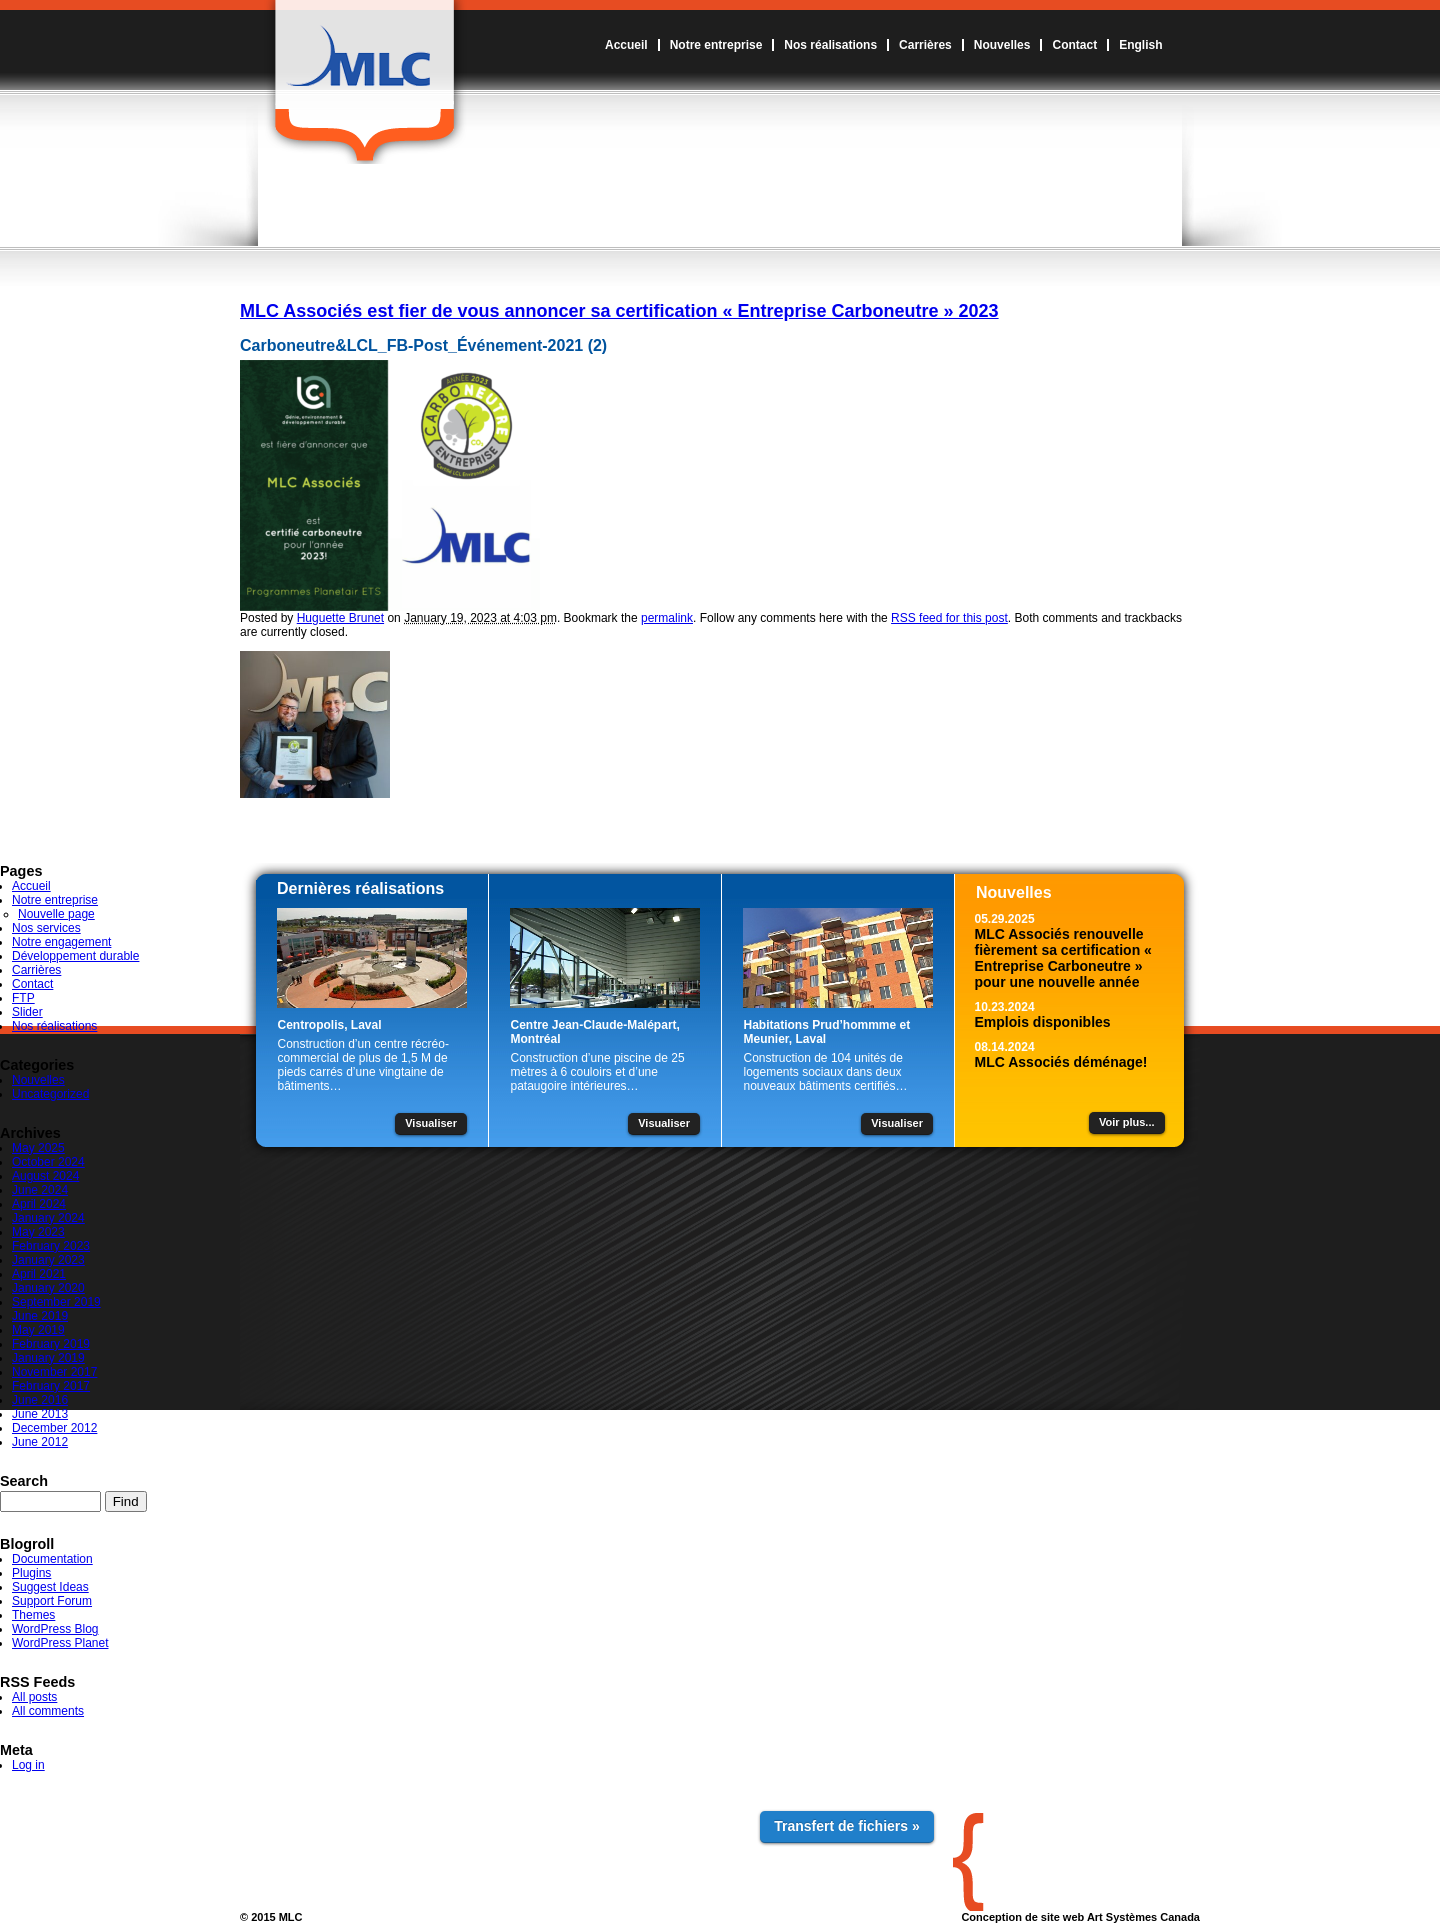 The width and height of the screenshot is (1440, 1923). I want to click on FTP, so click(23, 998).